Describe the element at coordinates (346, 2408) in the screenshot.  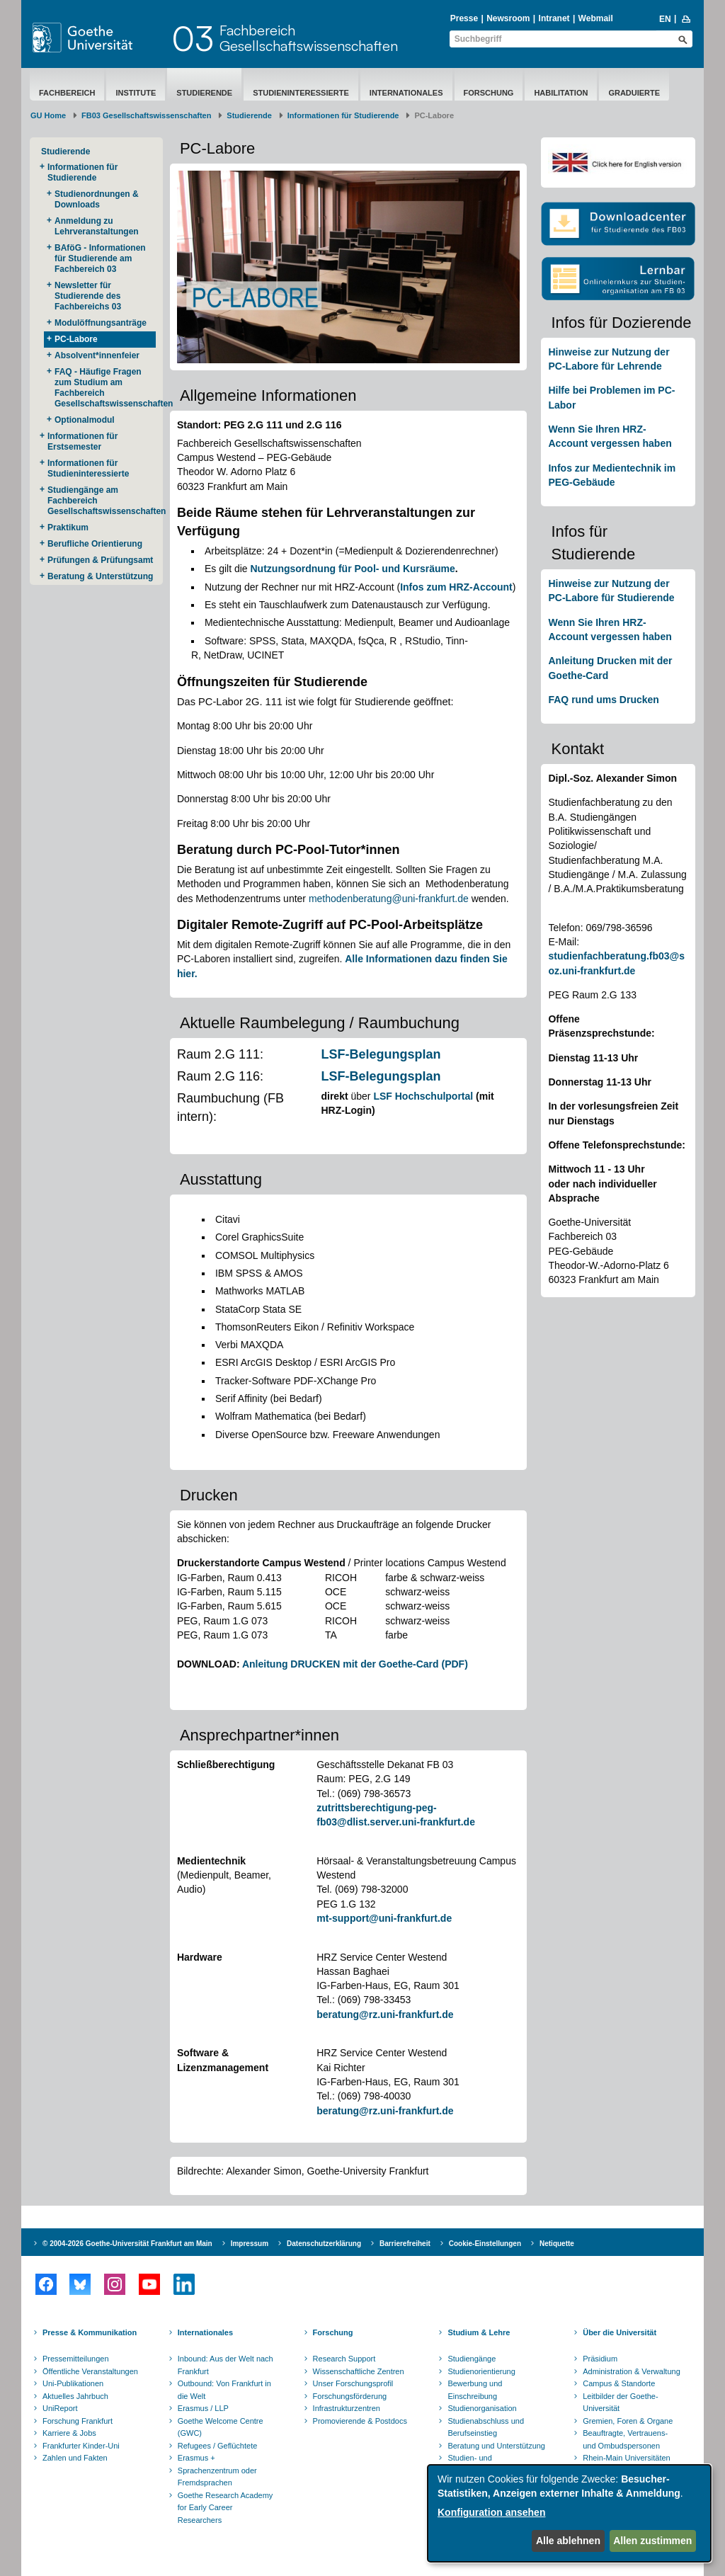
I see `Infrastrukturzentren` at that location.